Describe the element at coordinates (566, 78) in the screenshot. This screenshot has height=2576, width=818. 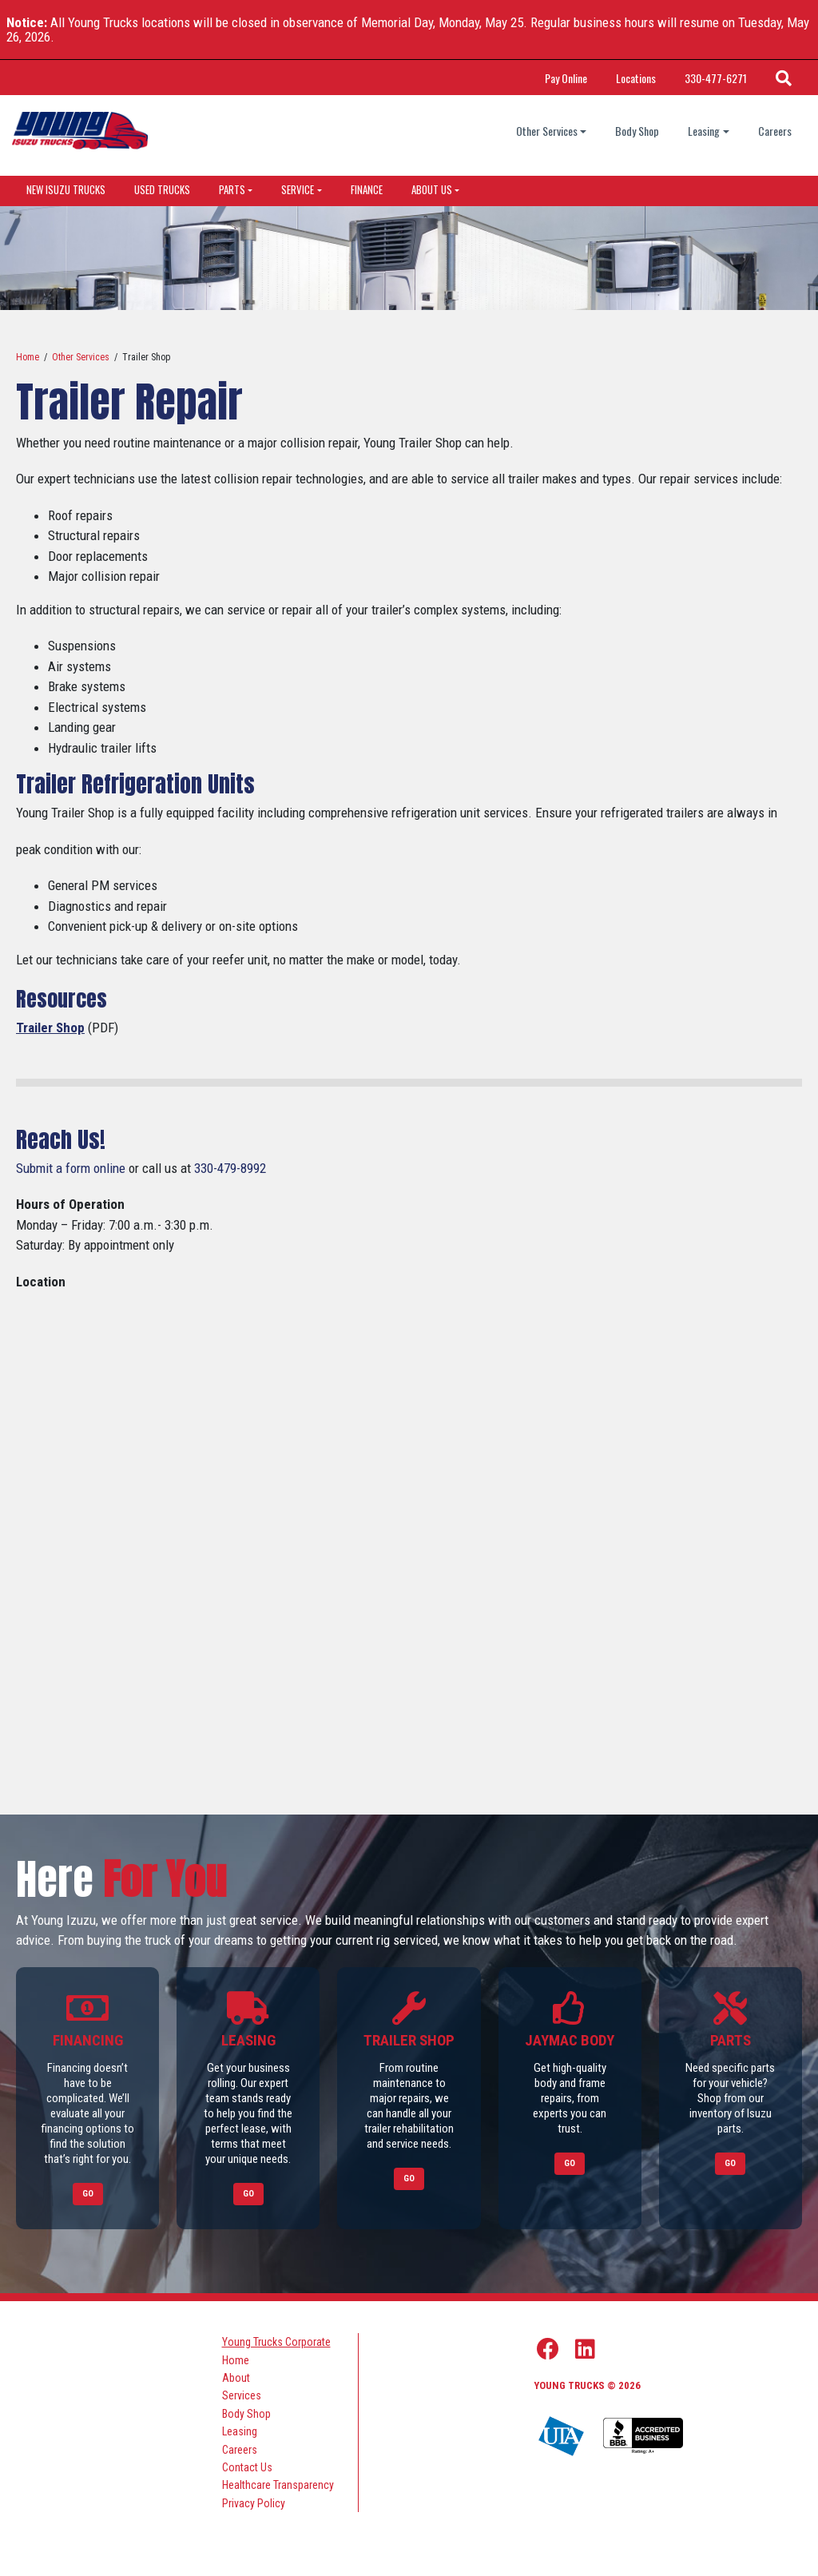
I see `Pay Online [Link Title: Pay Online]` at that location.